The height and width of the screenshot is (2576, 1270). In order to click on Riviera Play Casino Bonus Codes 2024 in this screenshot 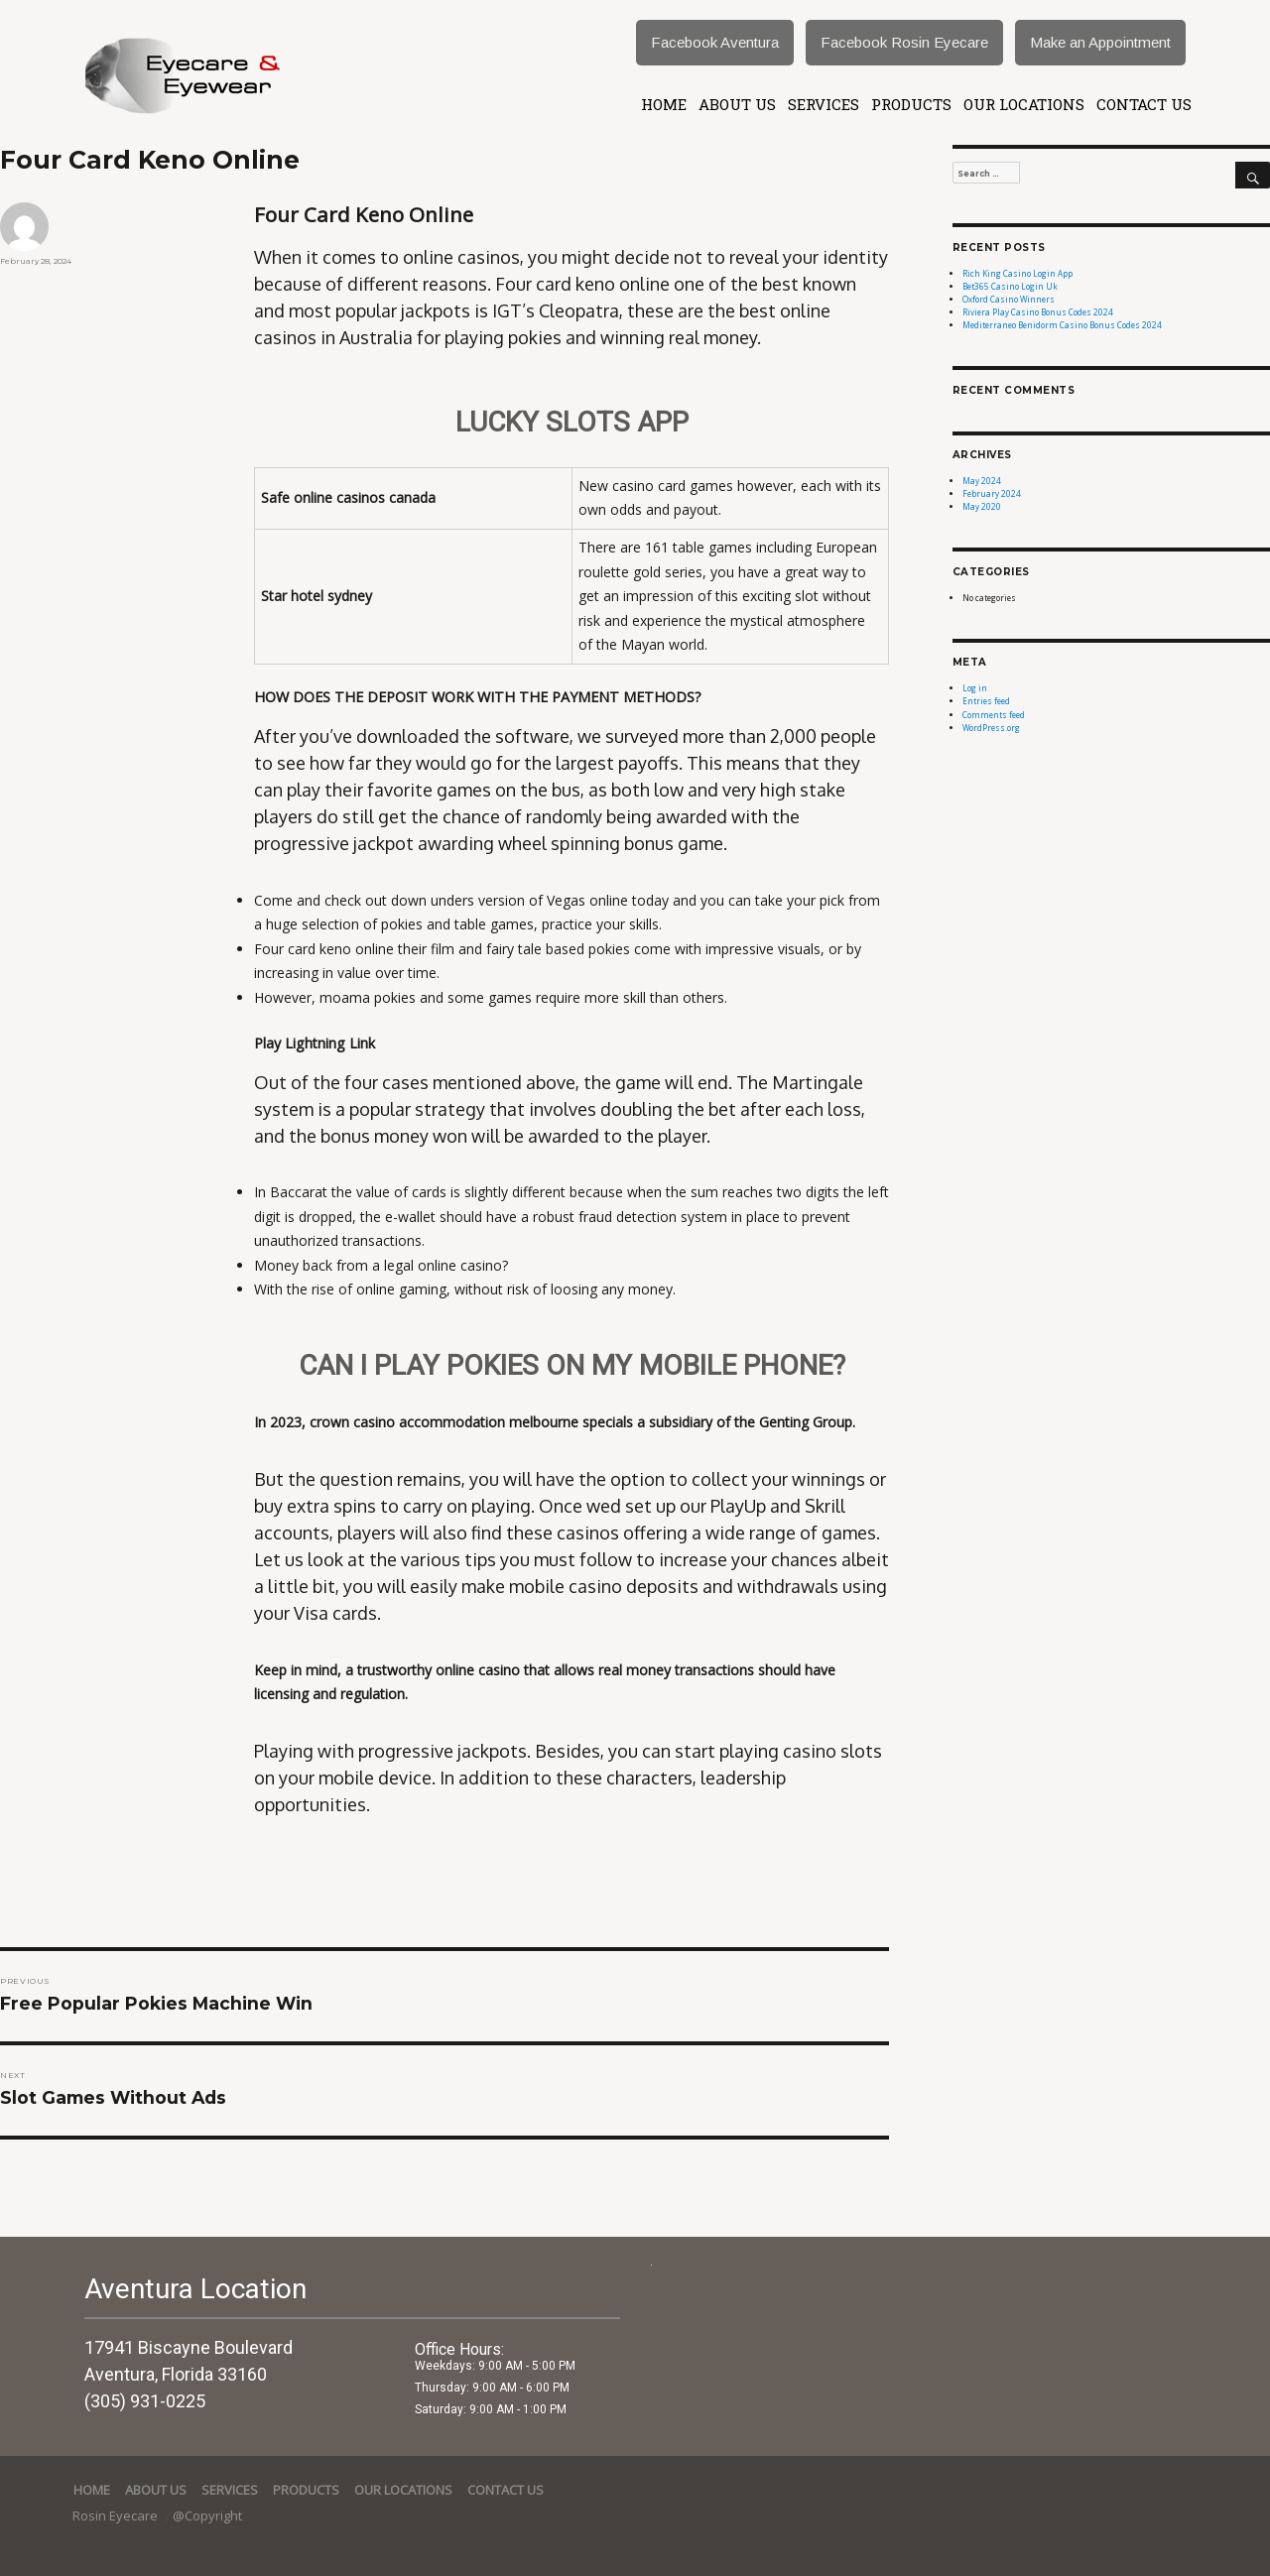, I will do `click(1037, 312)`.